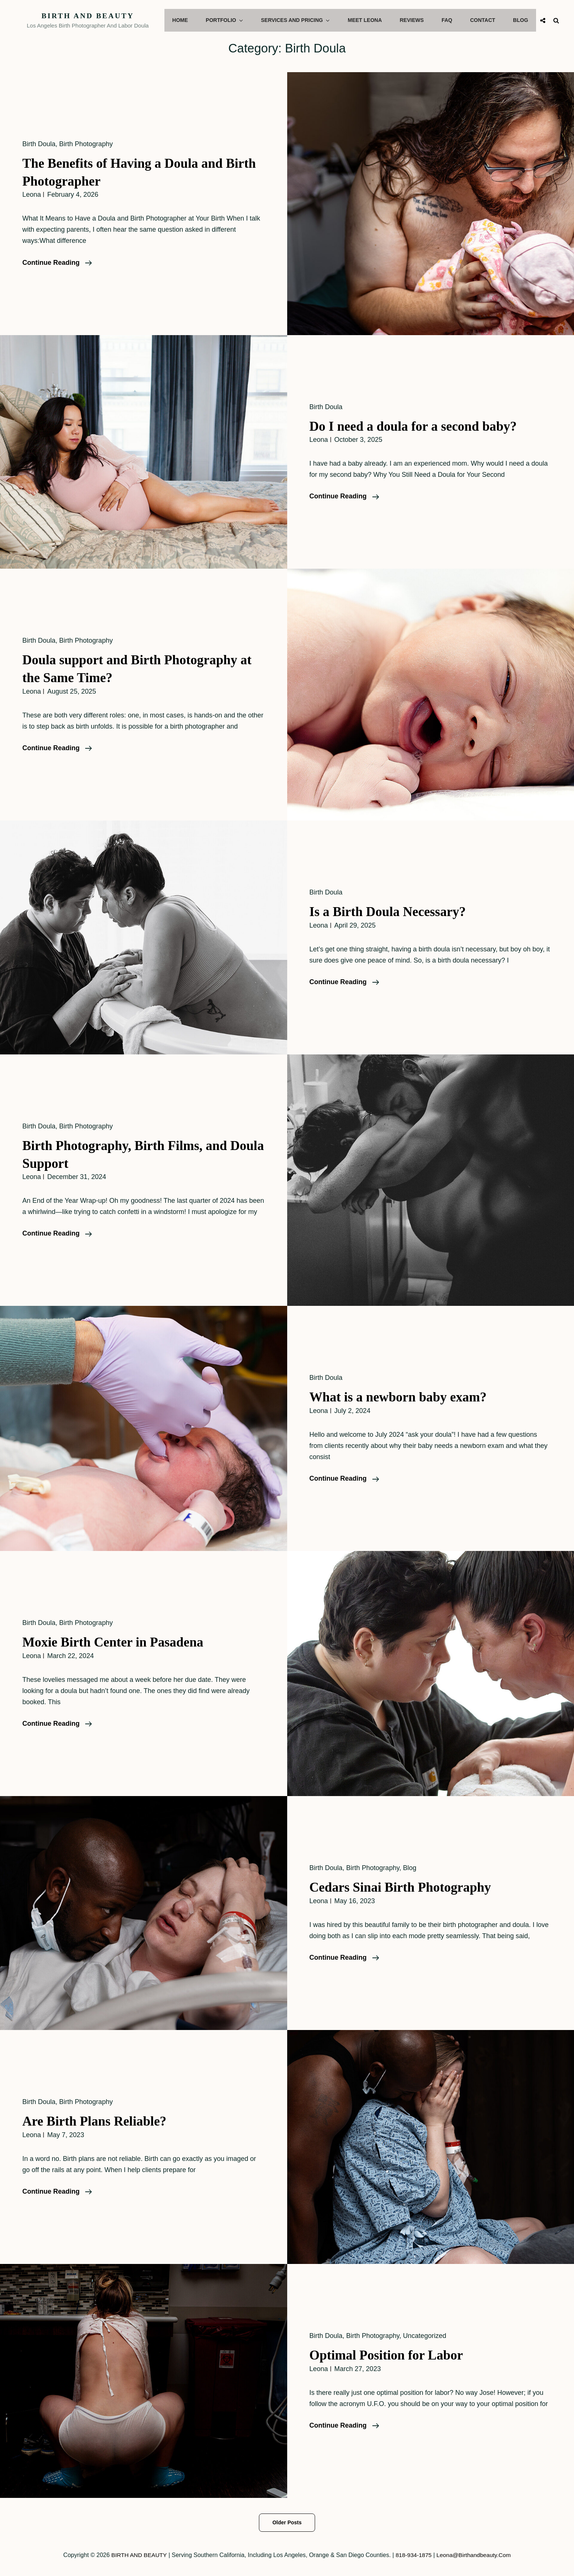 This screenshot has width=574, height=2576. I want to click on Home, so click(190, 20).